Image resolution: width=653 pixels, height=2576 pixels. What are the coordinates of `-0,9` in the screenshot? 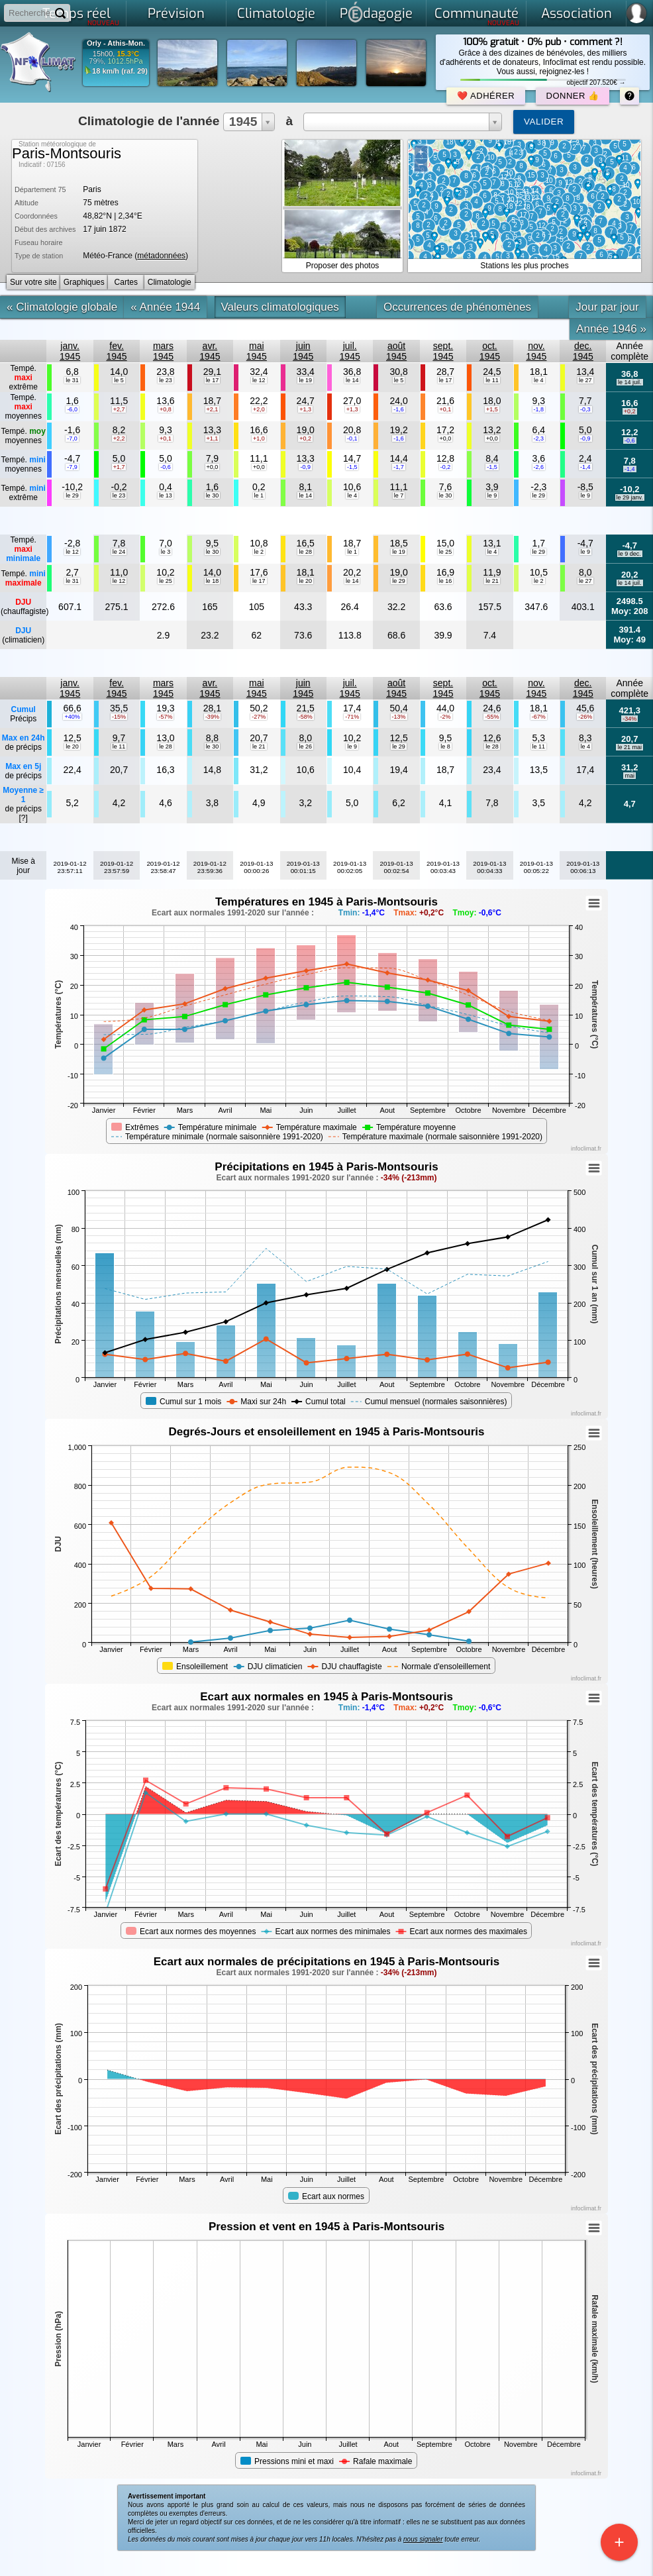 It's located at (585, 438).